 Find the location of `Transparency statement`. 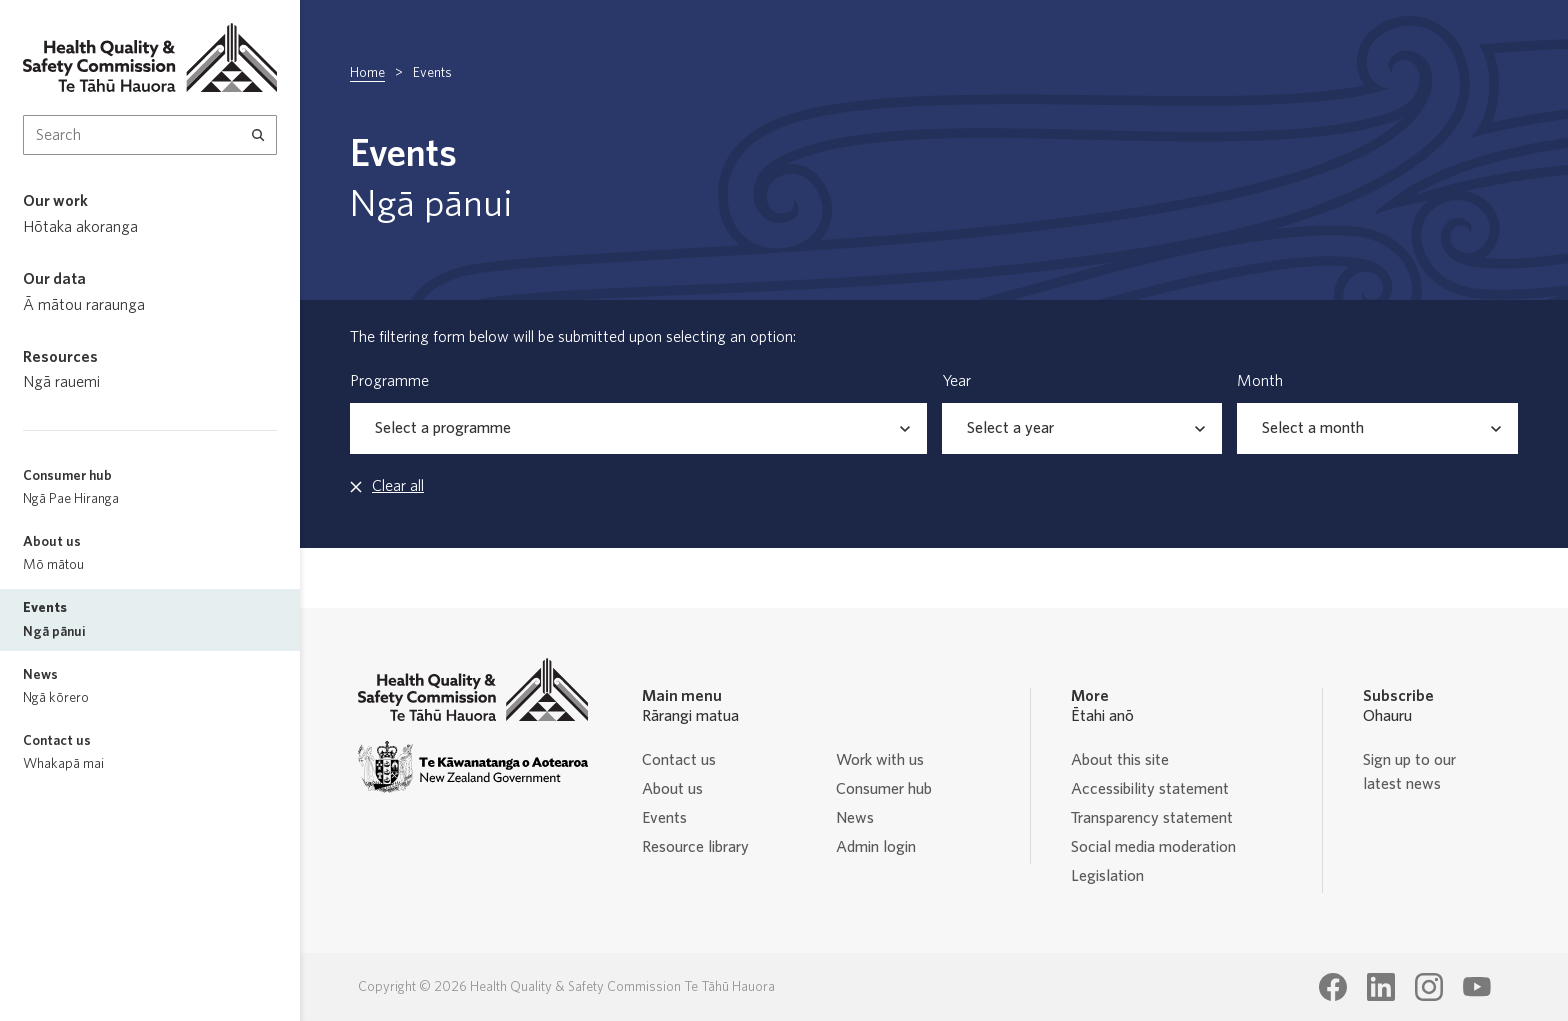

Transparency statement is located at coordinates (1152, 818).